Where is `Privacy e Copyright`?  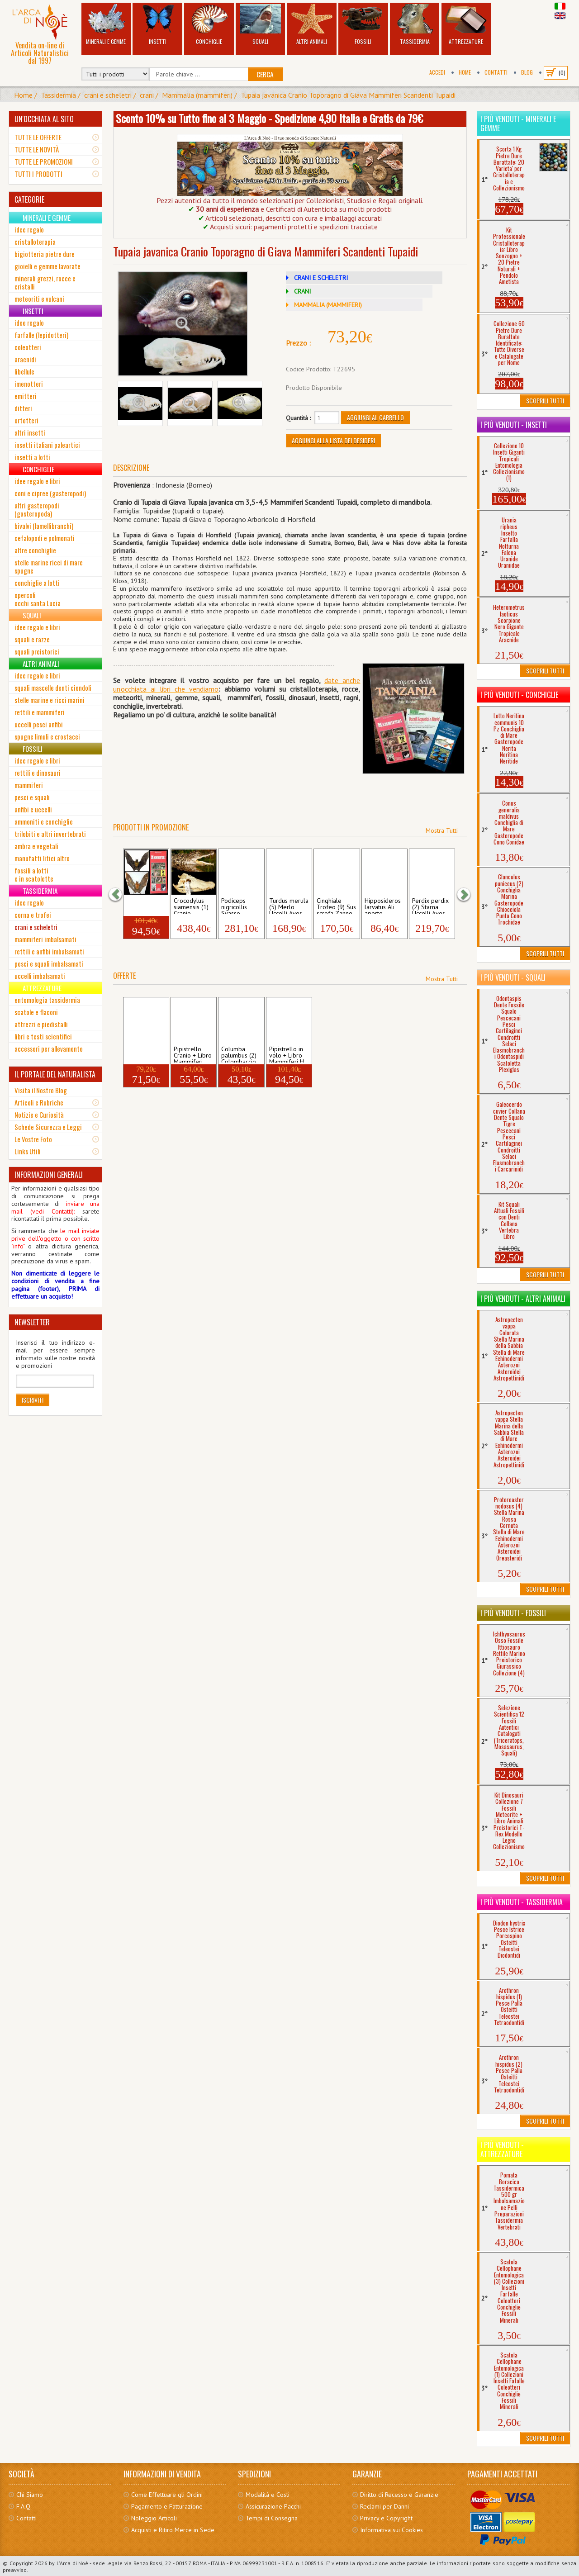 Privacy e Copyright is located at coordinates (386, 2518).